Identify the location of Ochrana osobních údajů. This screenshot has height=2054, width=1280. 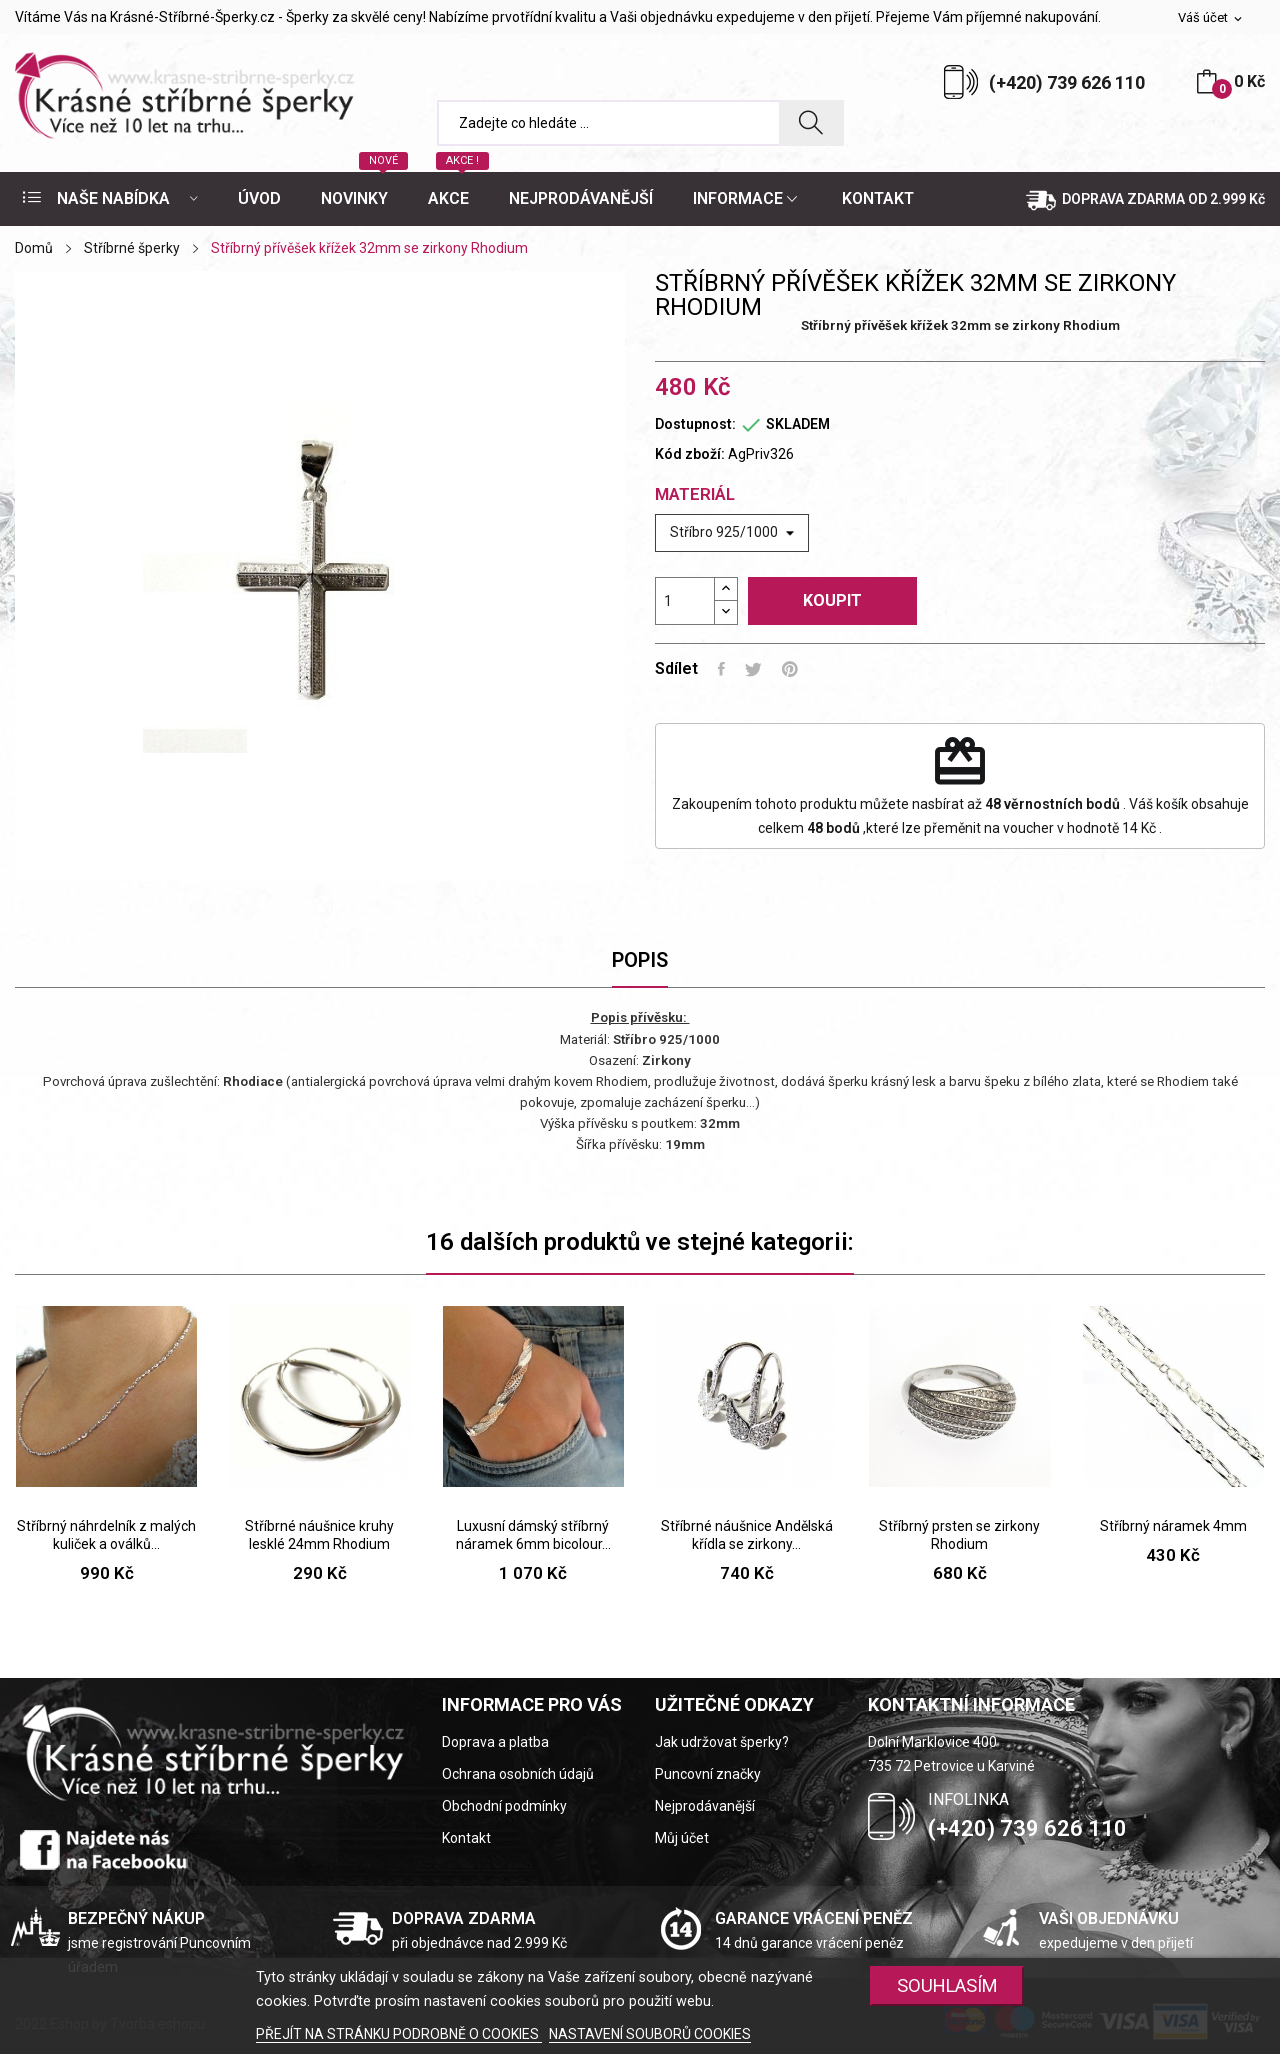
(518, 1774).